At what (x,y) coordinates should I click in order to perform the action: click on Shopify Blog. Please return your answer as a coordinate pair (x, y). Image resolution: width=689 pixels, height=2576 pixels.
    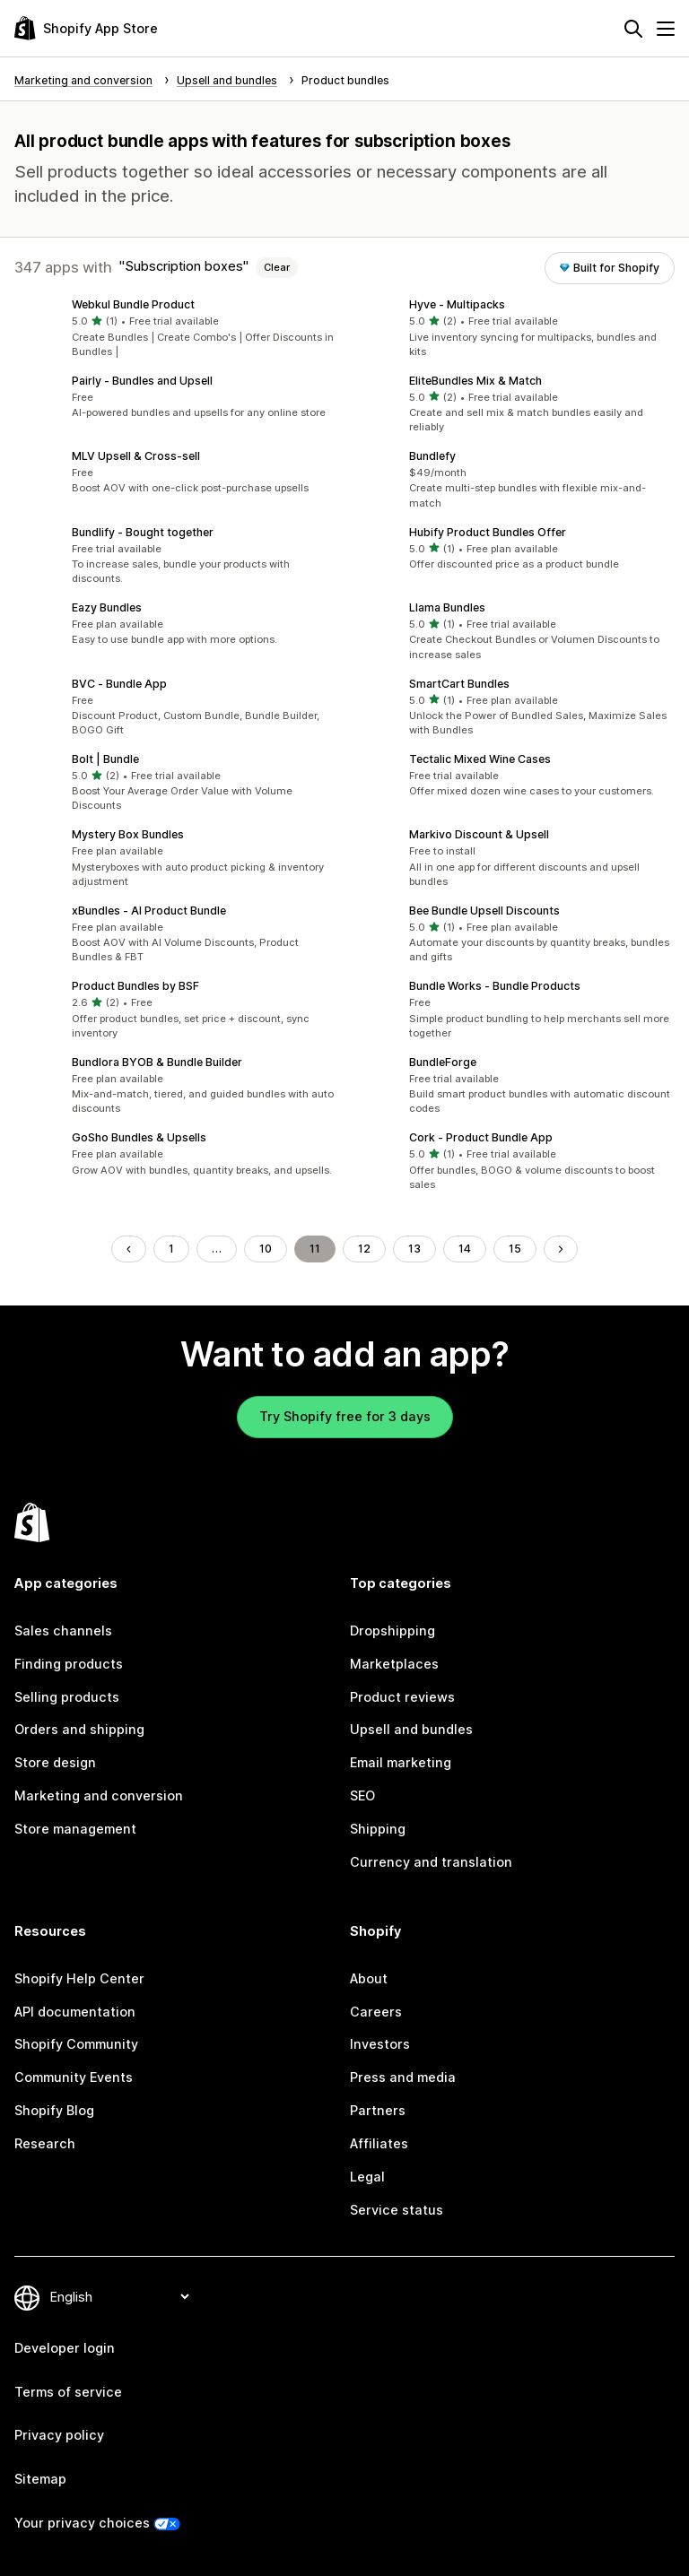
    Looking at the image, I should click on (54, 2110).